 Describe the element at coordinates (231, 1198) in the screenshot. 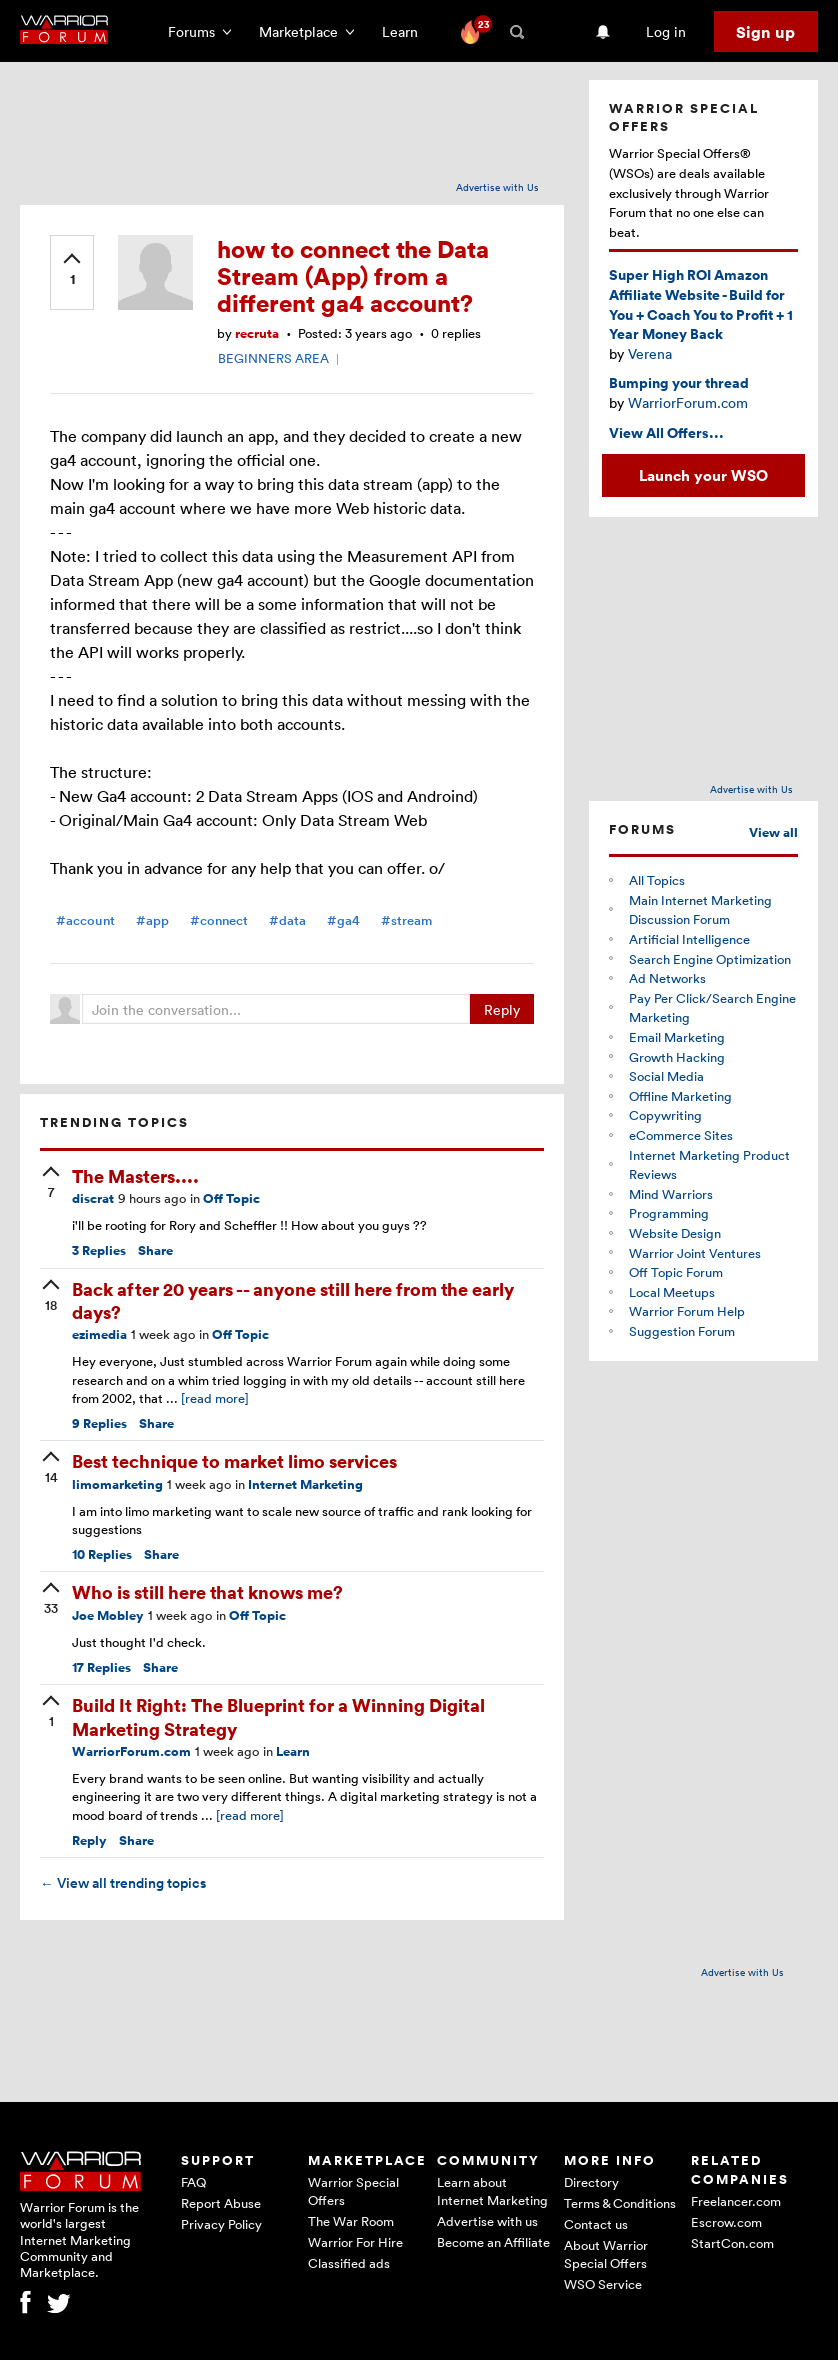

I see `Off Topic` at that location.